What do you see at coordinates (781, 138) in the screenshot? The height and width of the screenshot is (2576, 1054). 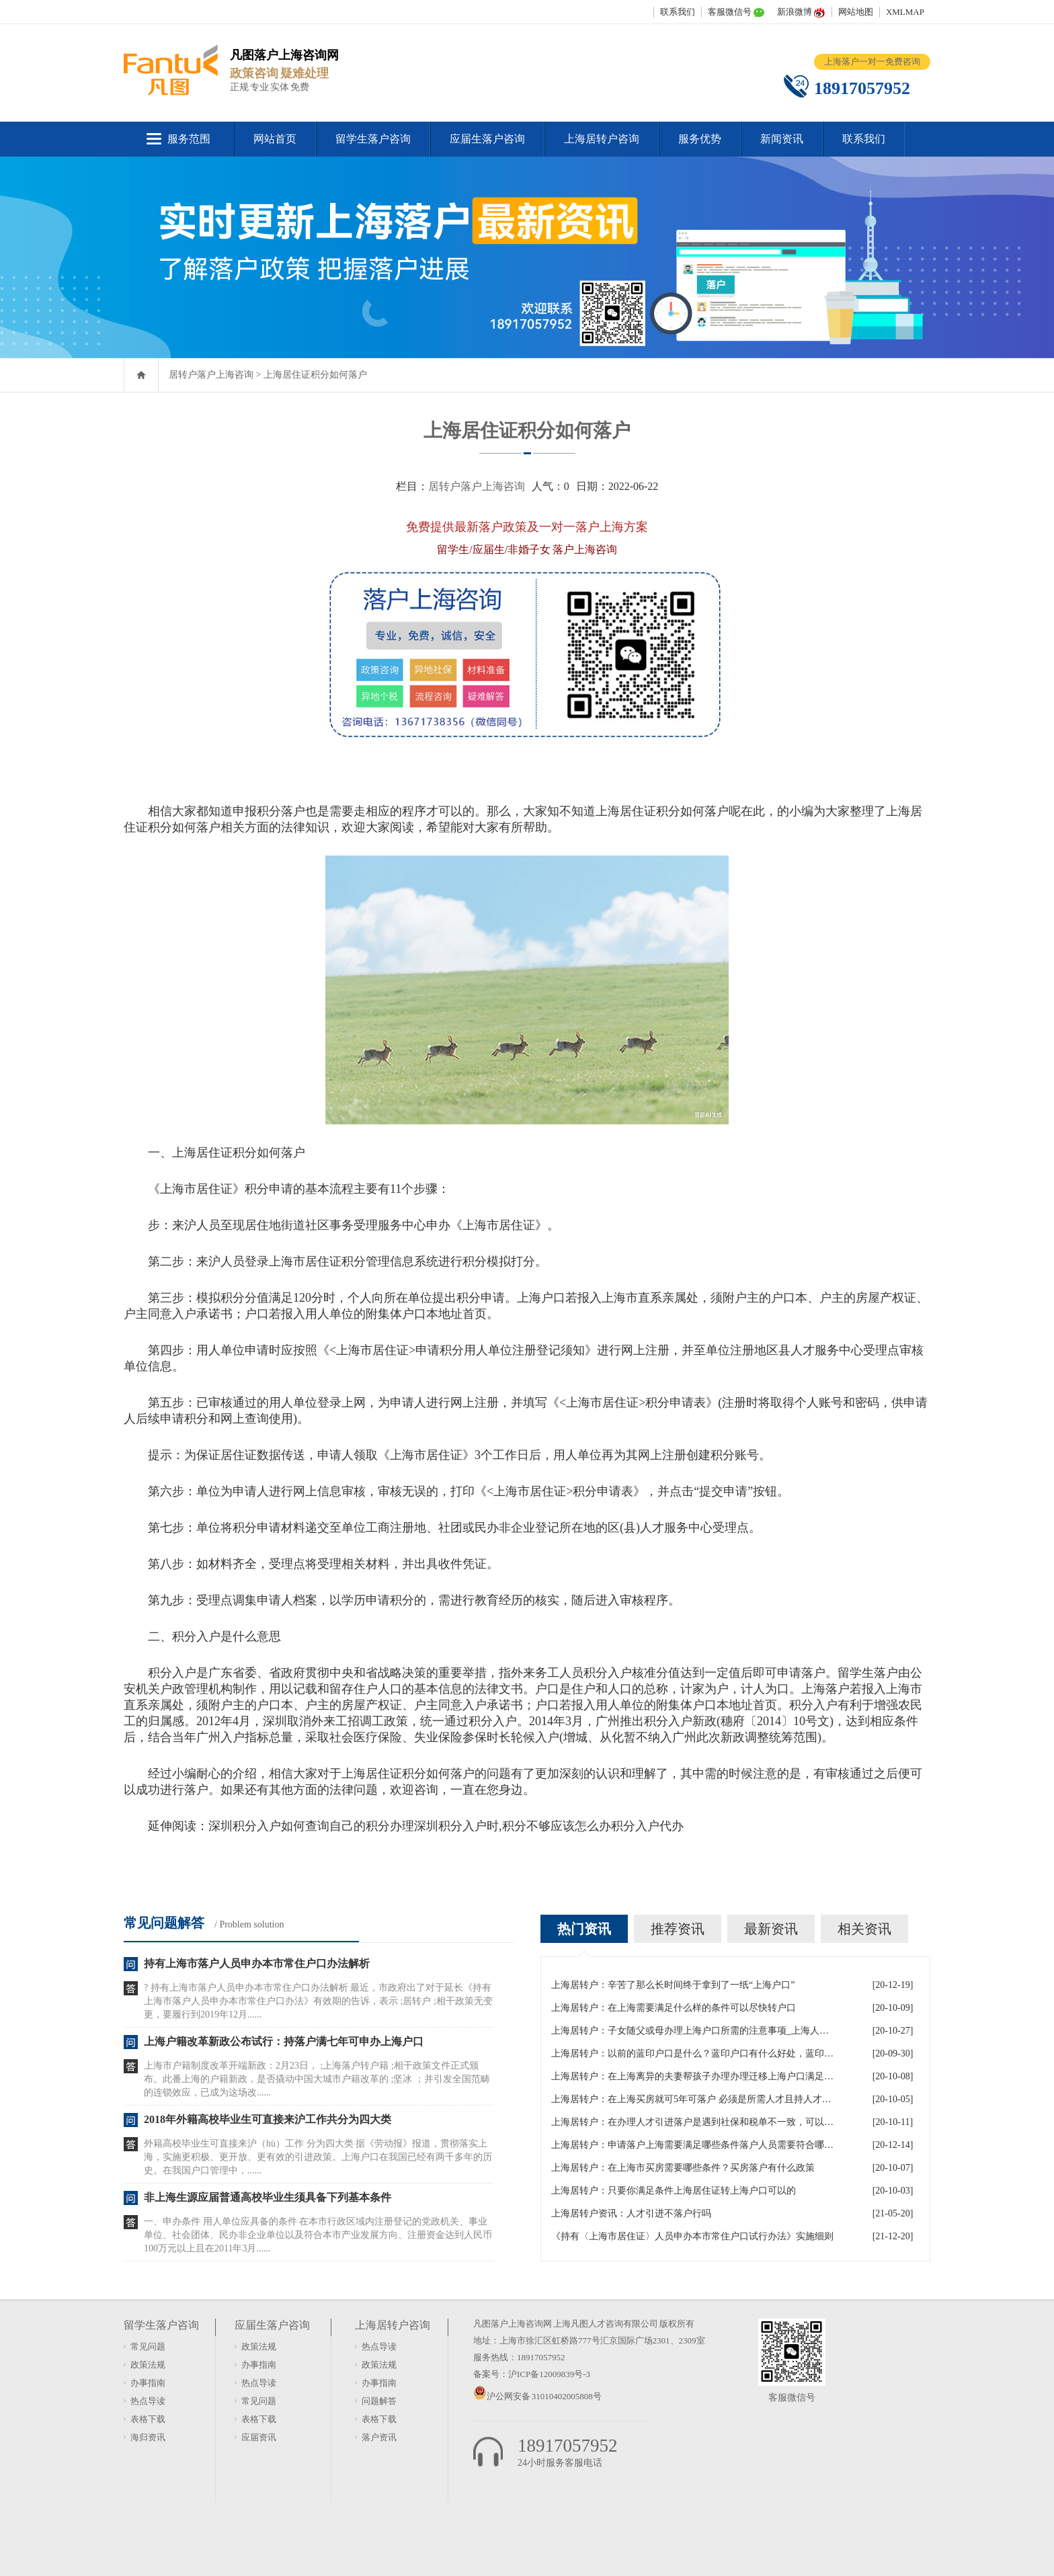 I see `新闻资讯` at bounding box center [781, 138].